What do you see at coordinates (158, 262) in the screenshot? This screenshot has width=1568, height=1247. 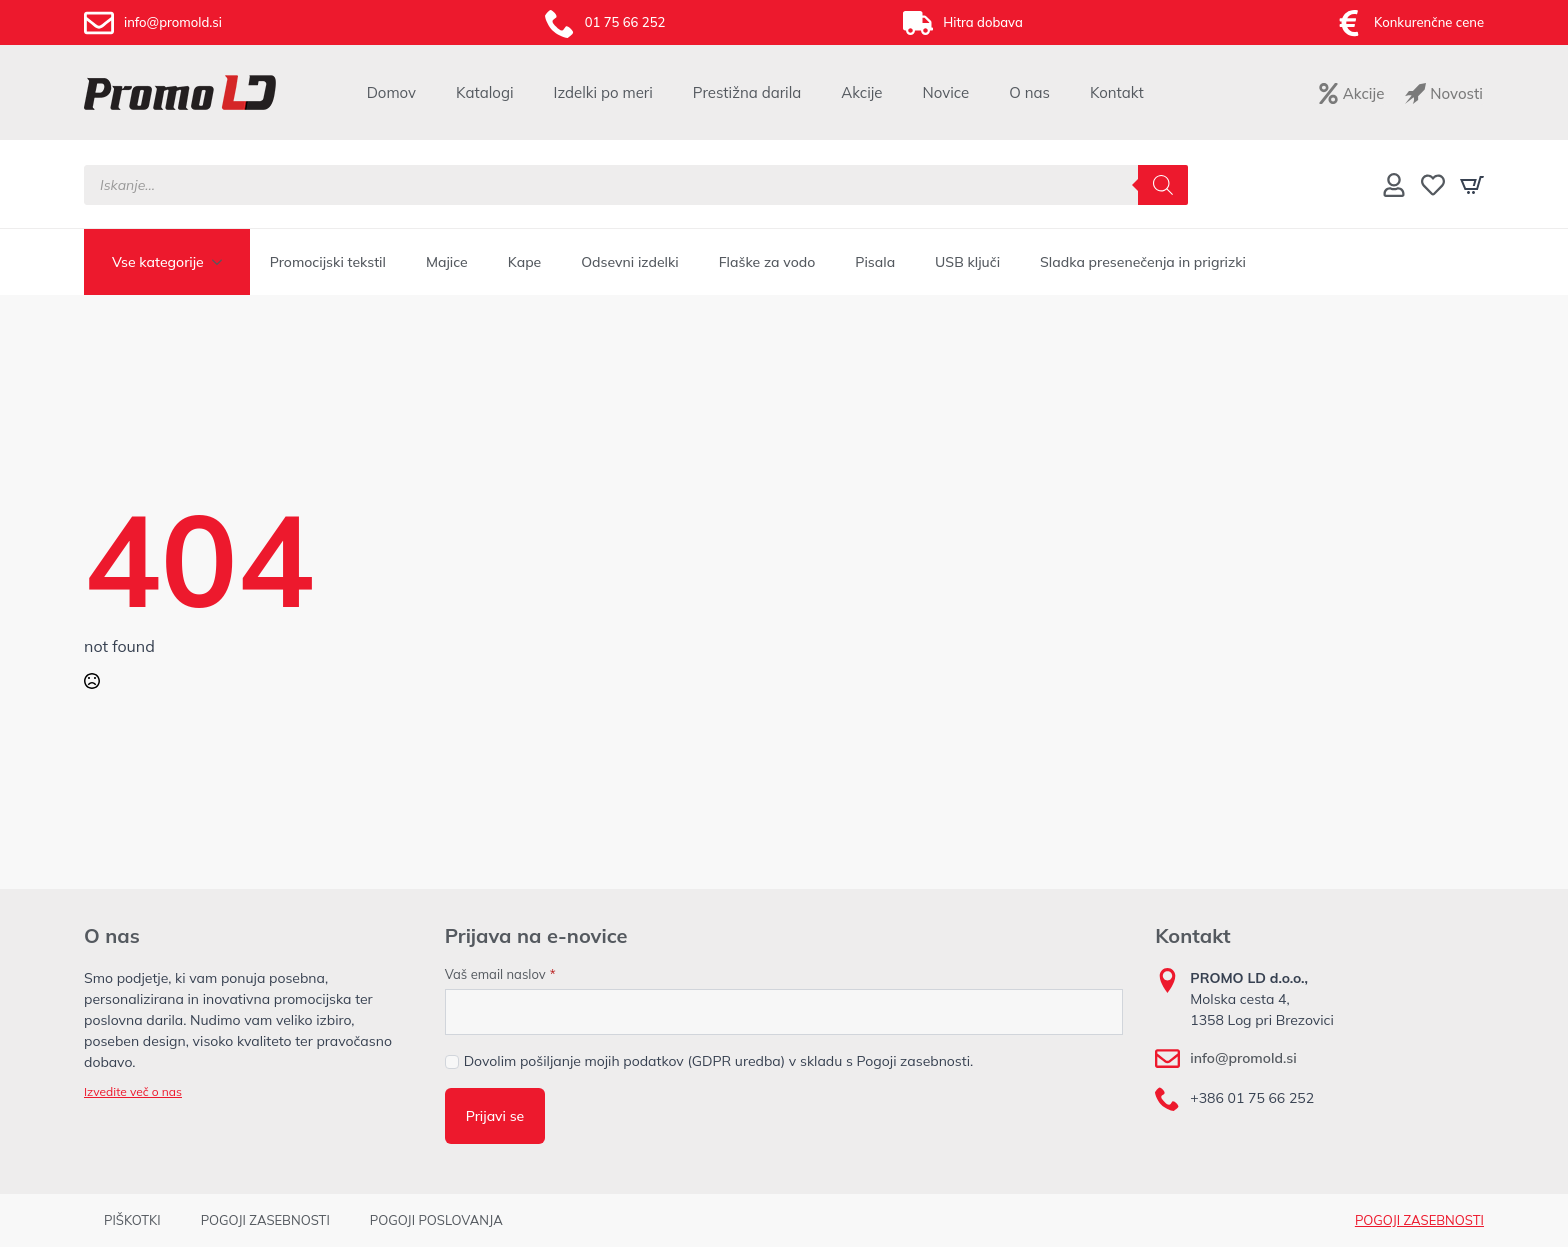 I see `Vse kategorije` at bounding box center [158, 262].